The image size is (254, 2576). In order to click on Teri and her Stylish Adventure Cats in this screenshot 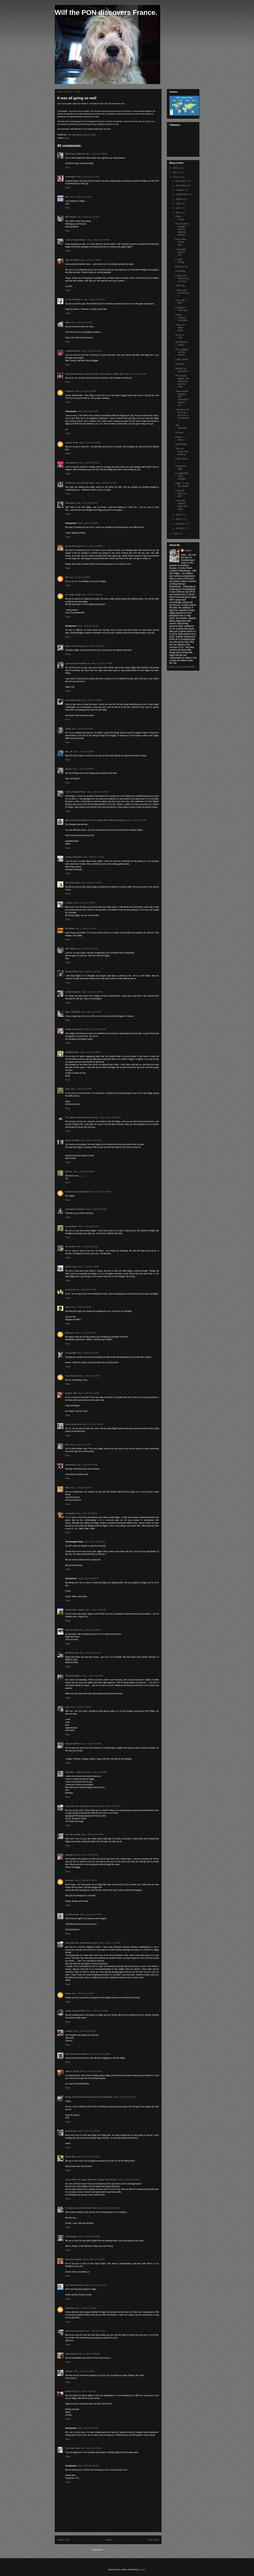, I will do `click(82, 1117)`.